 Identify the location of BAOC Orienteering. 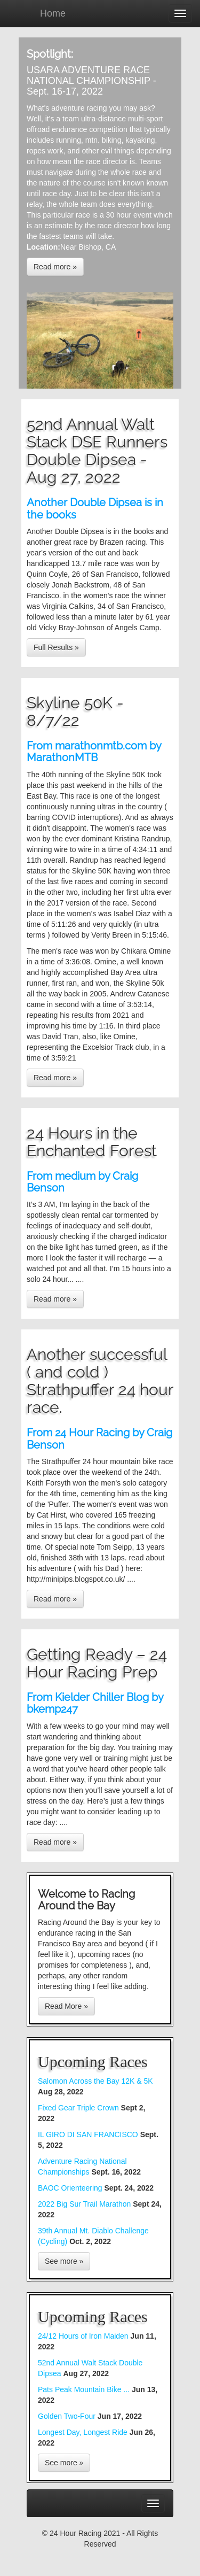
(70, 2188).